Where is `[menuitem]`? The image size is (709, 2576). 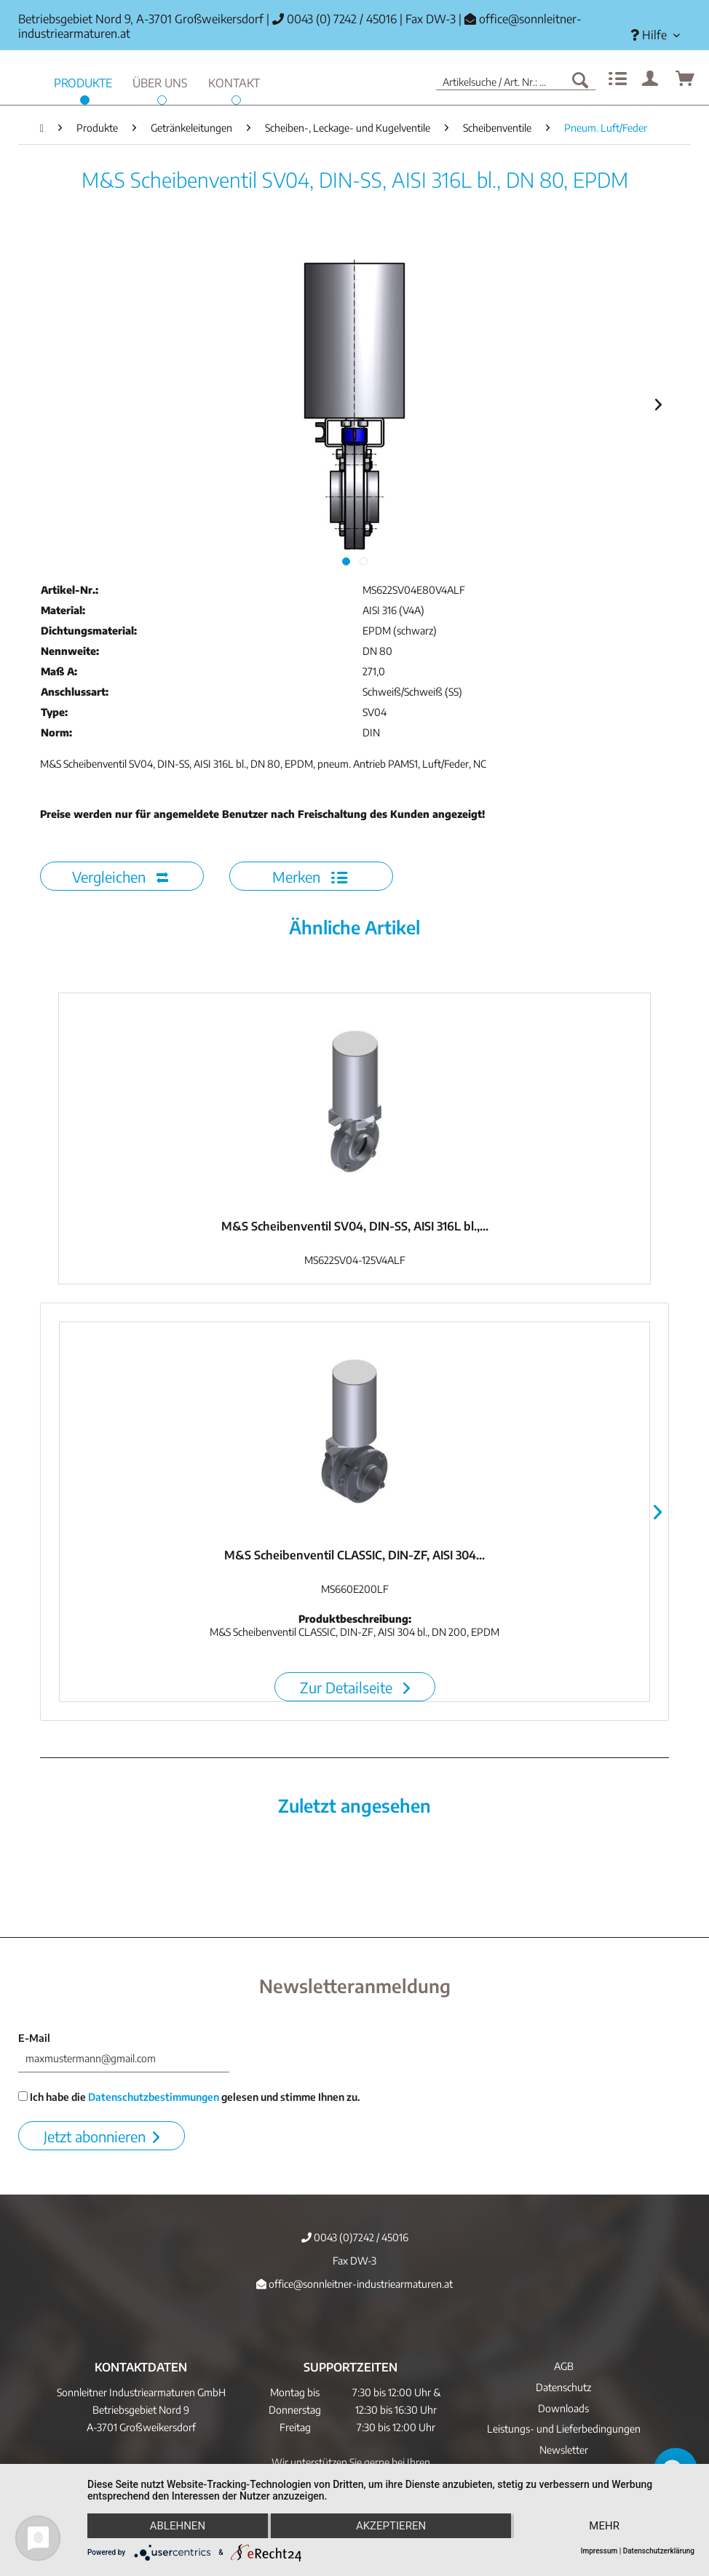 [menuitem] is located at coordinates (655, 35).